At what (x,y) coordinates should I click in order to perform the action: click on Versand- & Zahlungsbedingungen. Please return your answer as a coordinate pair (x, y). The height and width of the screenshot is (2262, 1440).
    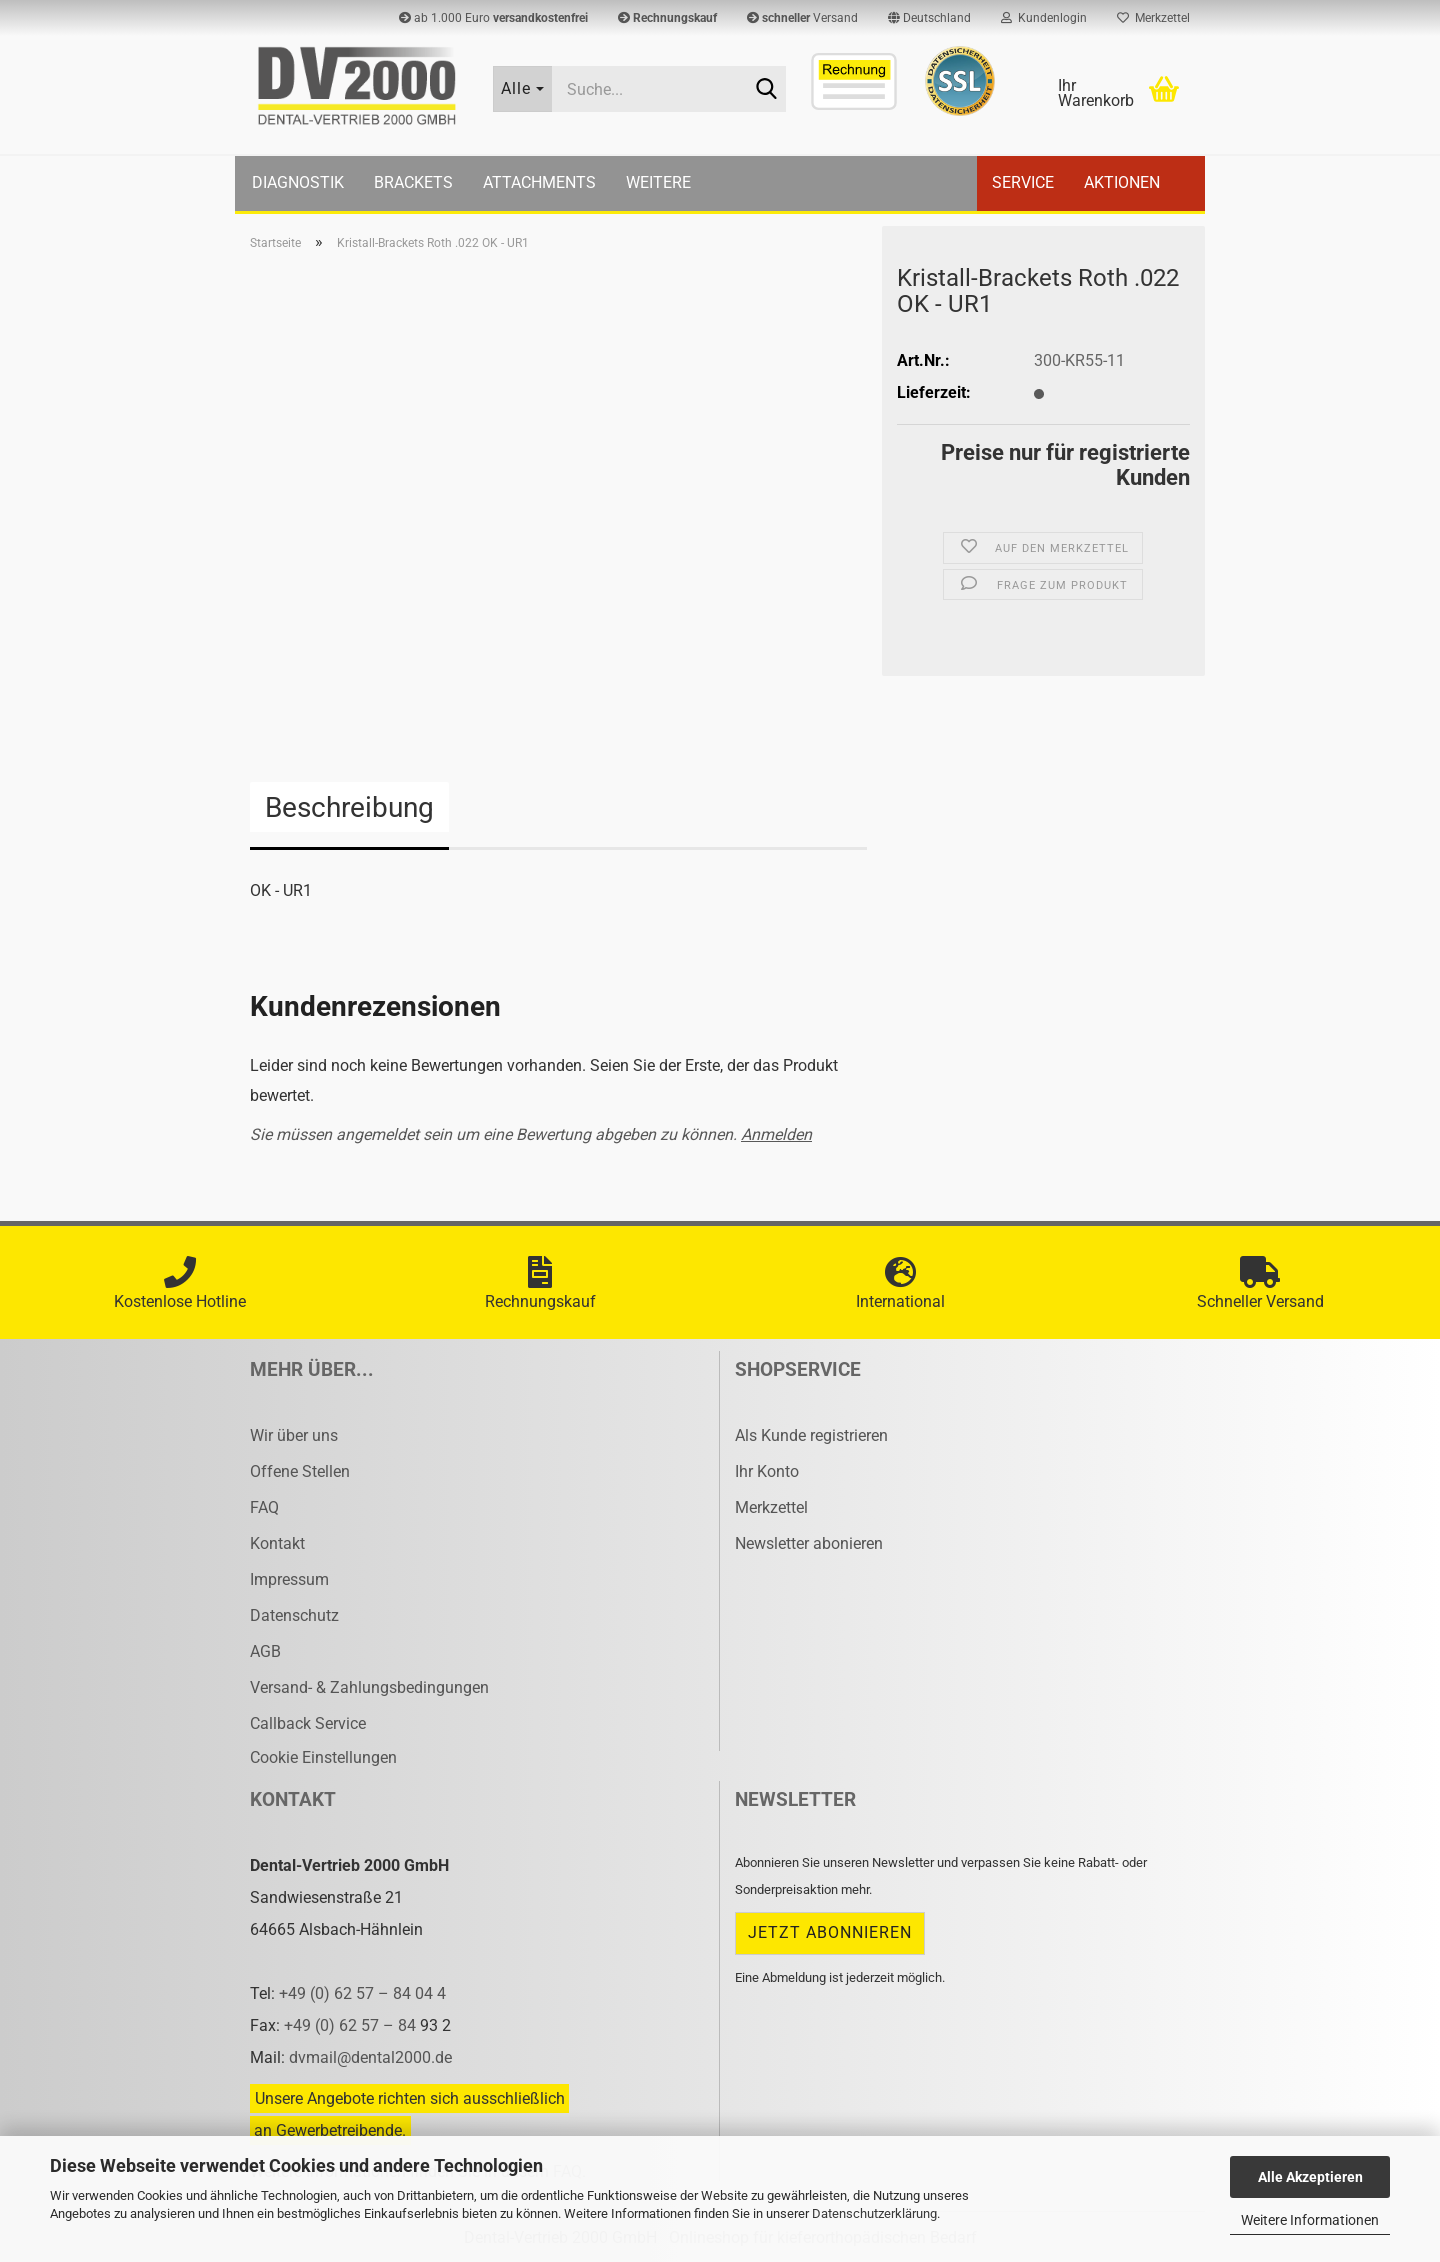
    Looking at the image, I should click on (369, 1687).